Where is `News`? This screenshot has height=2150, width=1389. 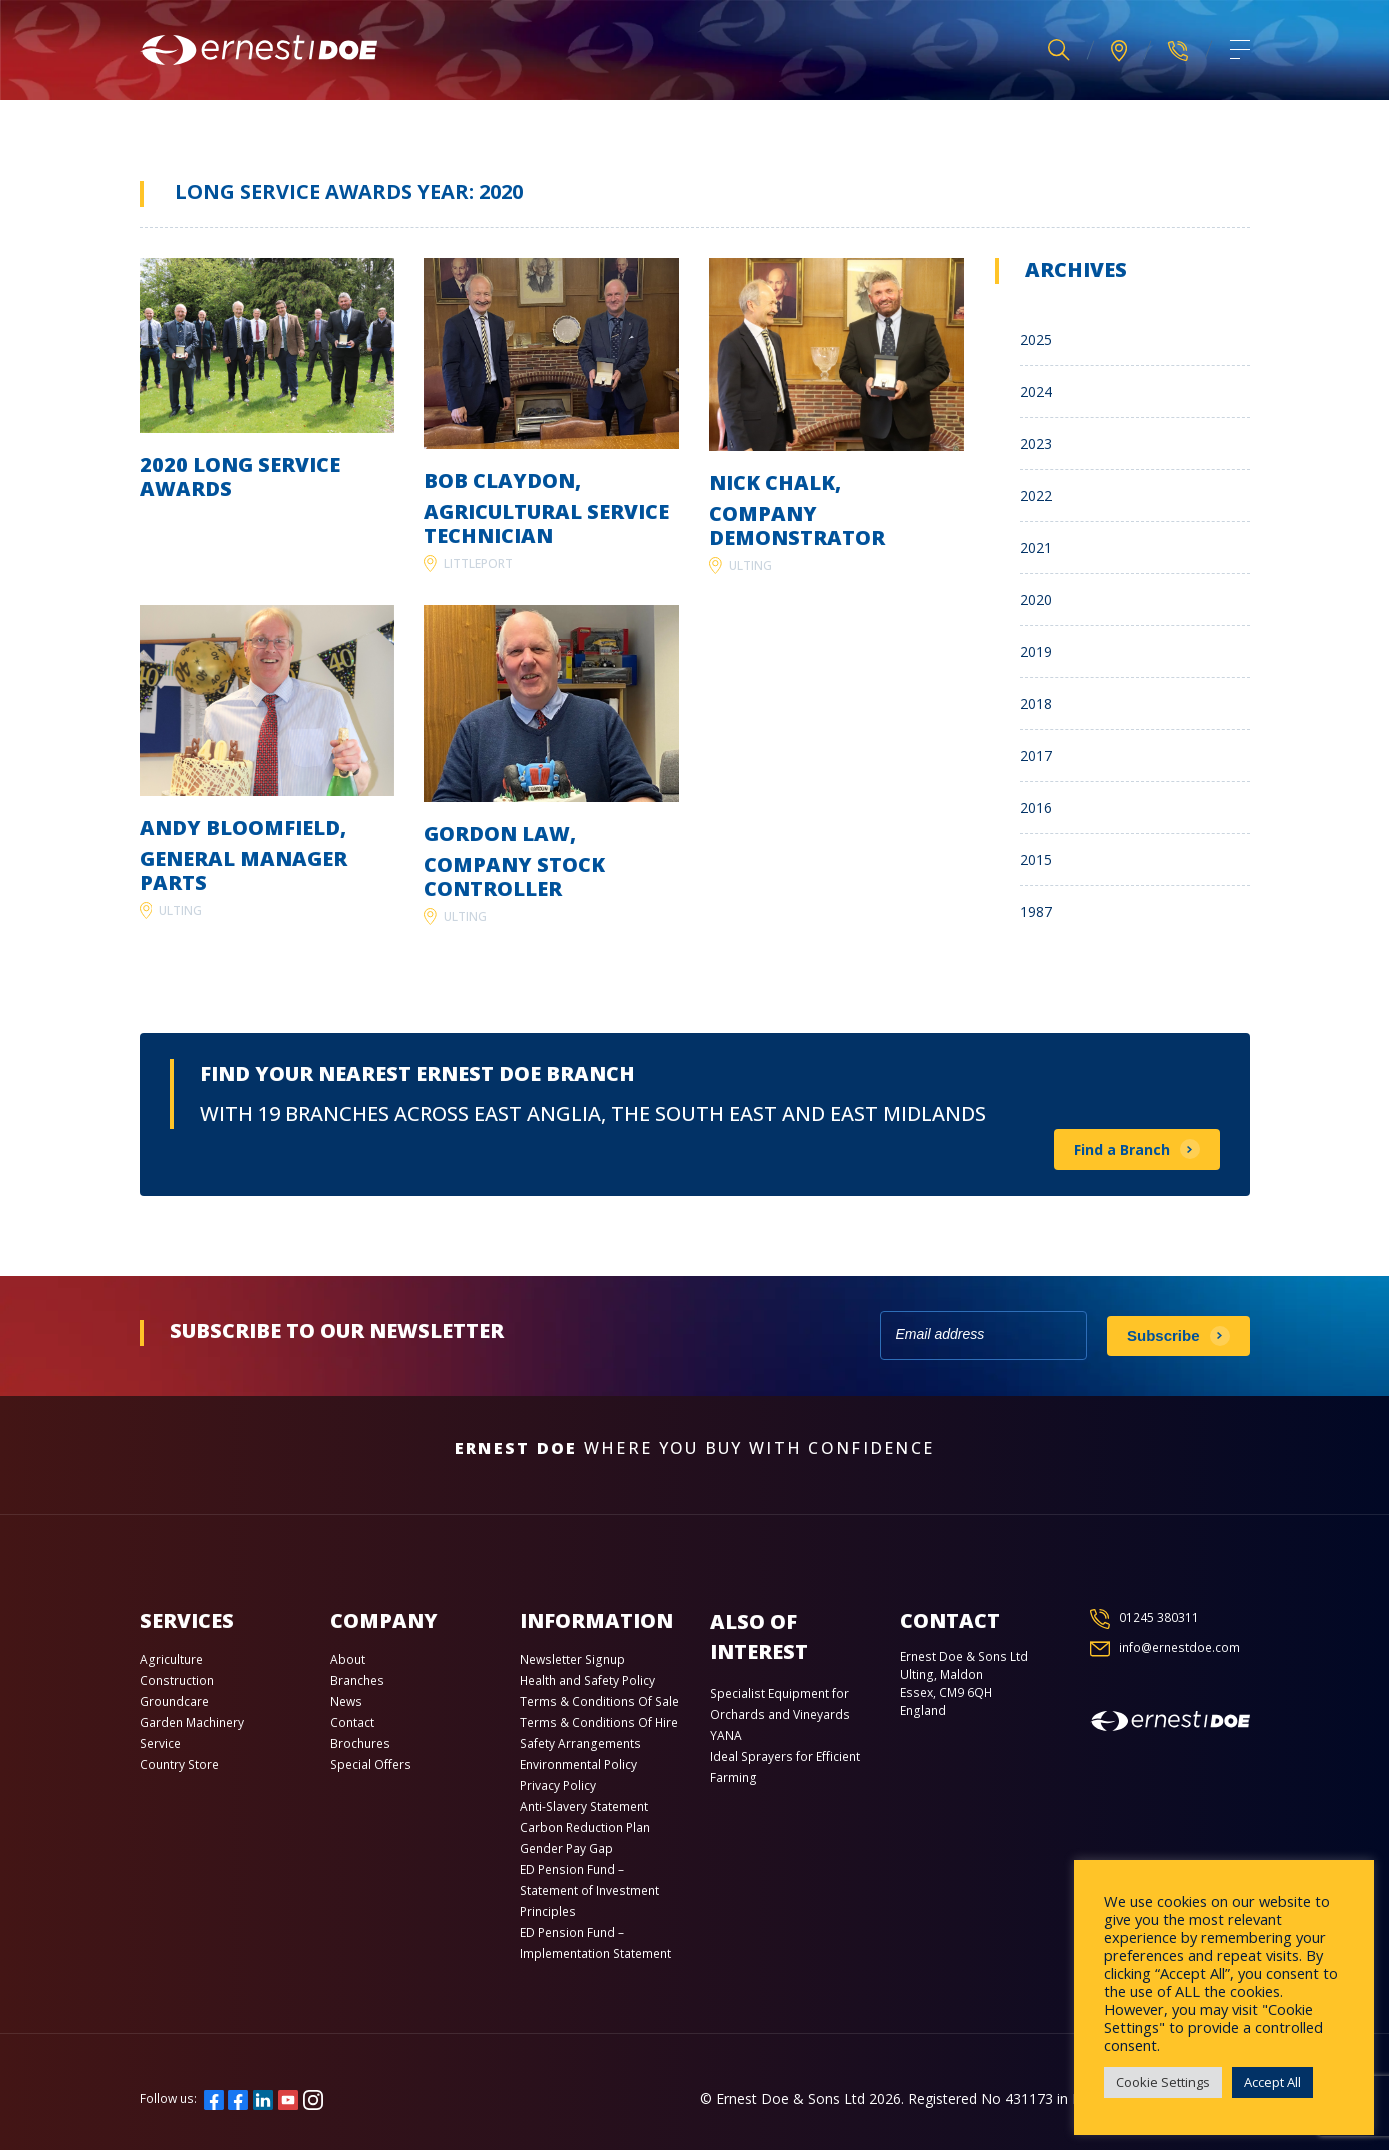 News is located at coordinates (346, 1701).